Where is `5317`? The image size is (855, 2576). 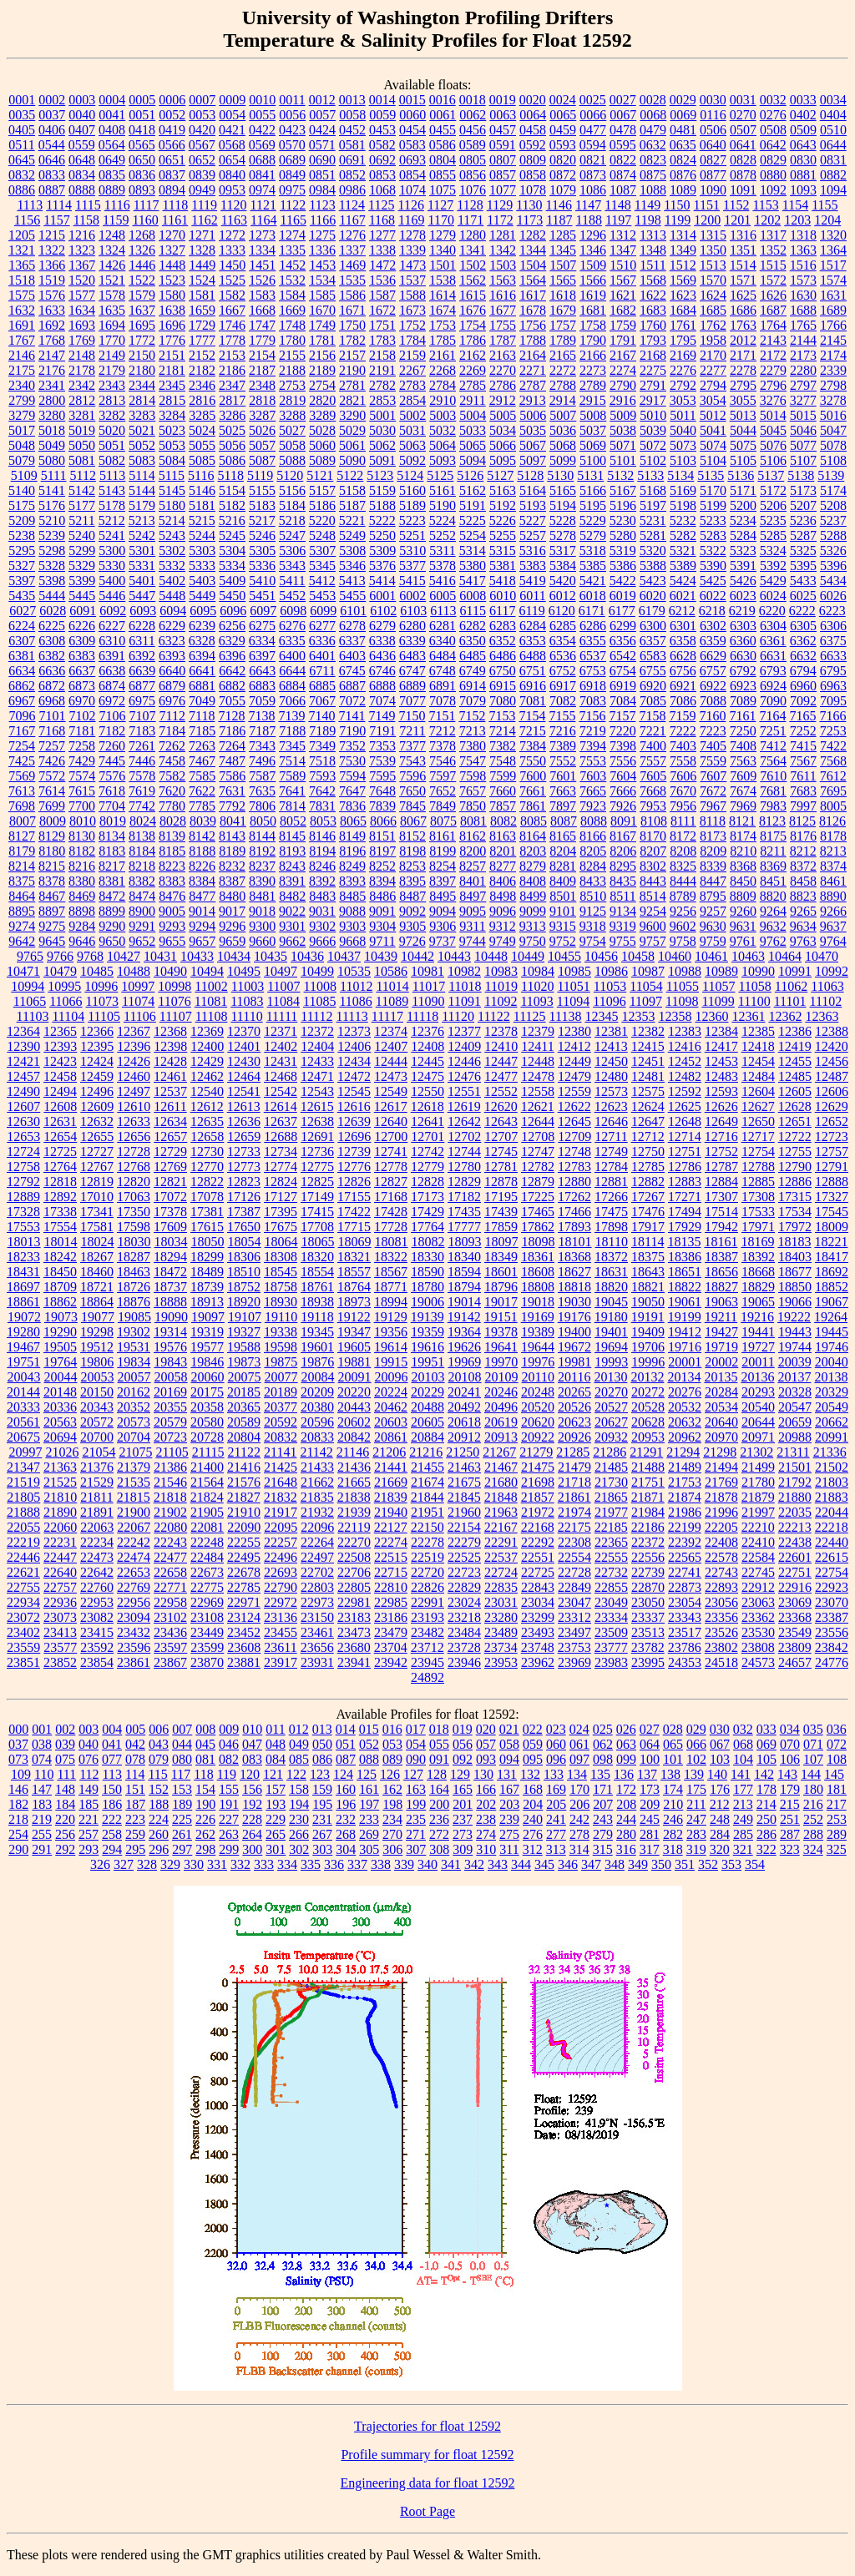
5317 is located at coordinates (562, 550).